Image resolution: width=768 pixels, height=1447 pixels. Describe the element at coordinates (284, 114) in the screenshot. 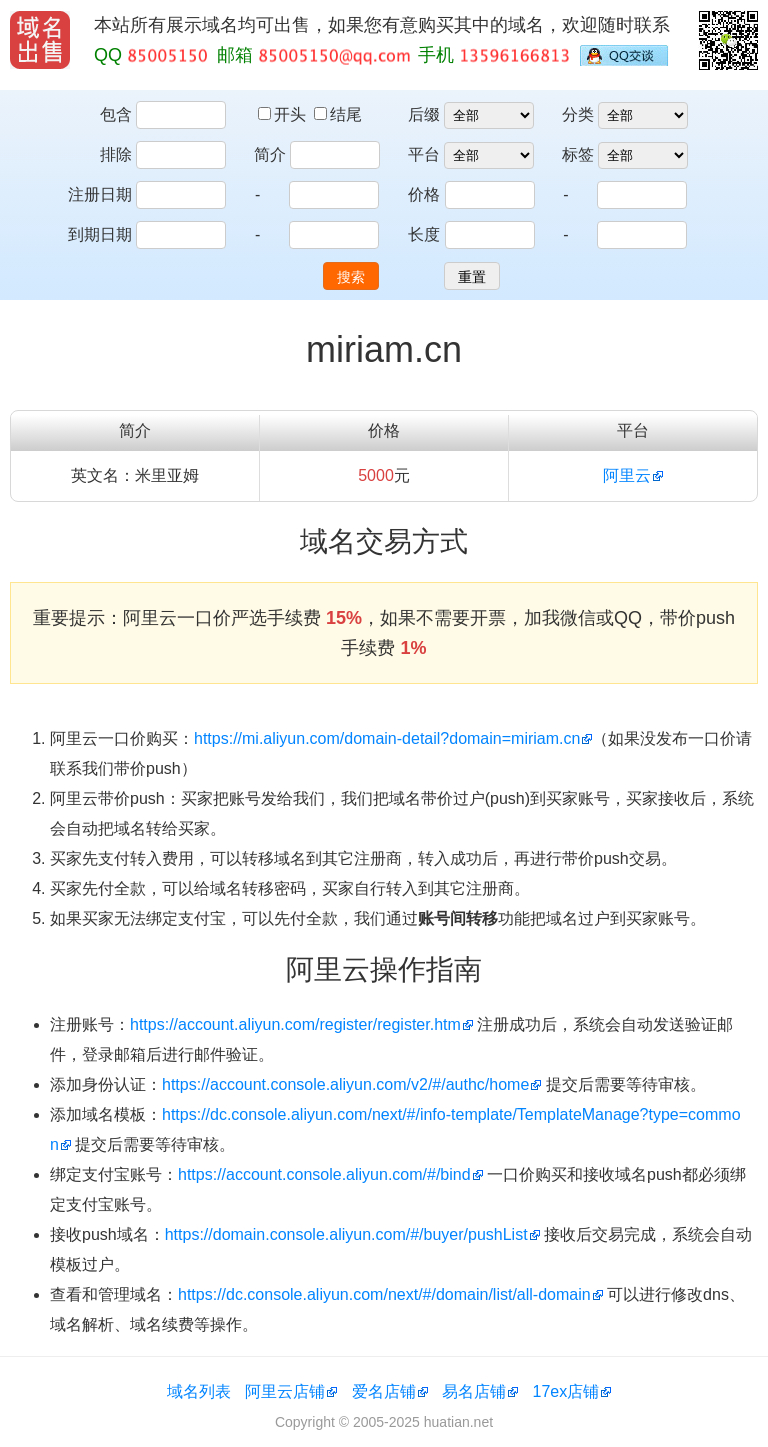

I see `开头` at that location.